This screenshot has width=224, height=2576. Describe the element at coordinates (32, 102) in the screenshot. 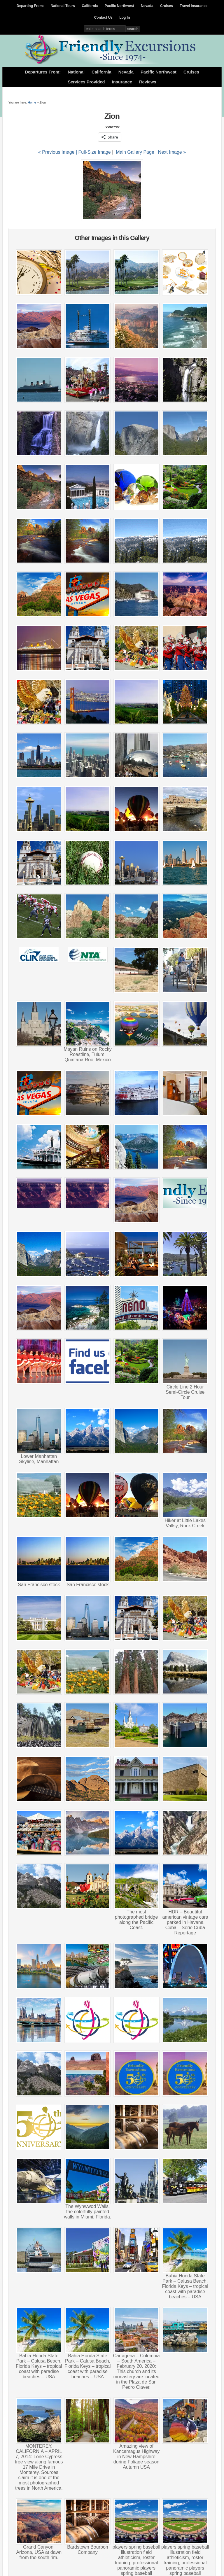

I see `Home` at that location.